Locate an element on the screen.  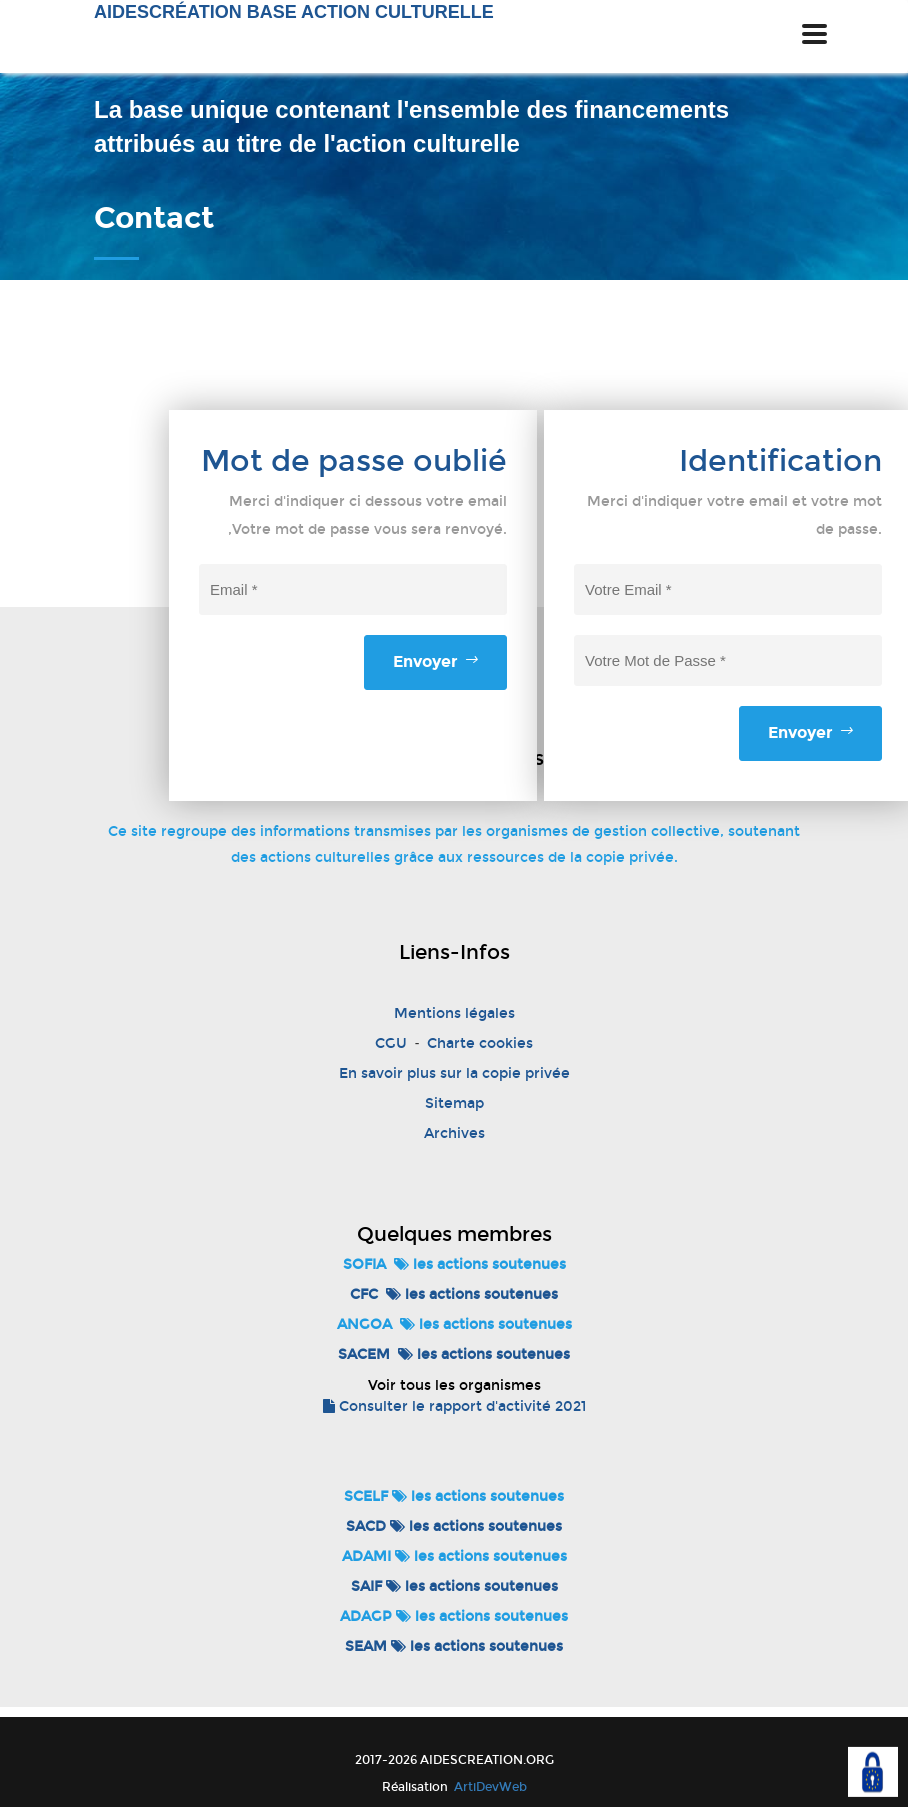
Archives is located at coordinates (454, 1133).